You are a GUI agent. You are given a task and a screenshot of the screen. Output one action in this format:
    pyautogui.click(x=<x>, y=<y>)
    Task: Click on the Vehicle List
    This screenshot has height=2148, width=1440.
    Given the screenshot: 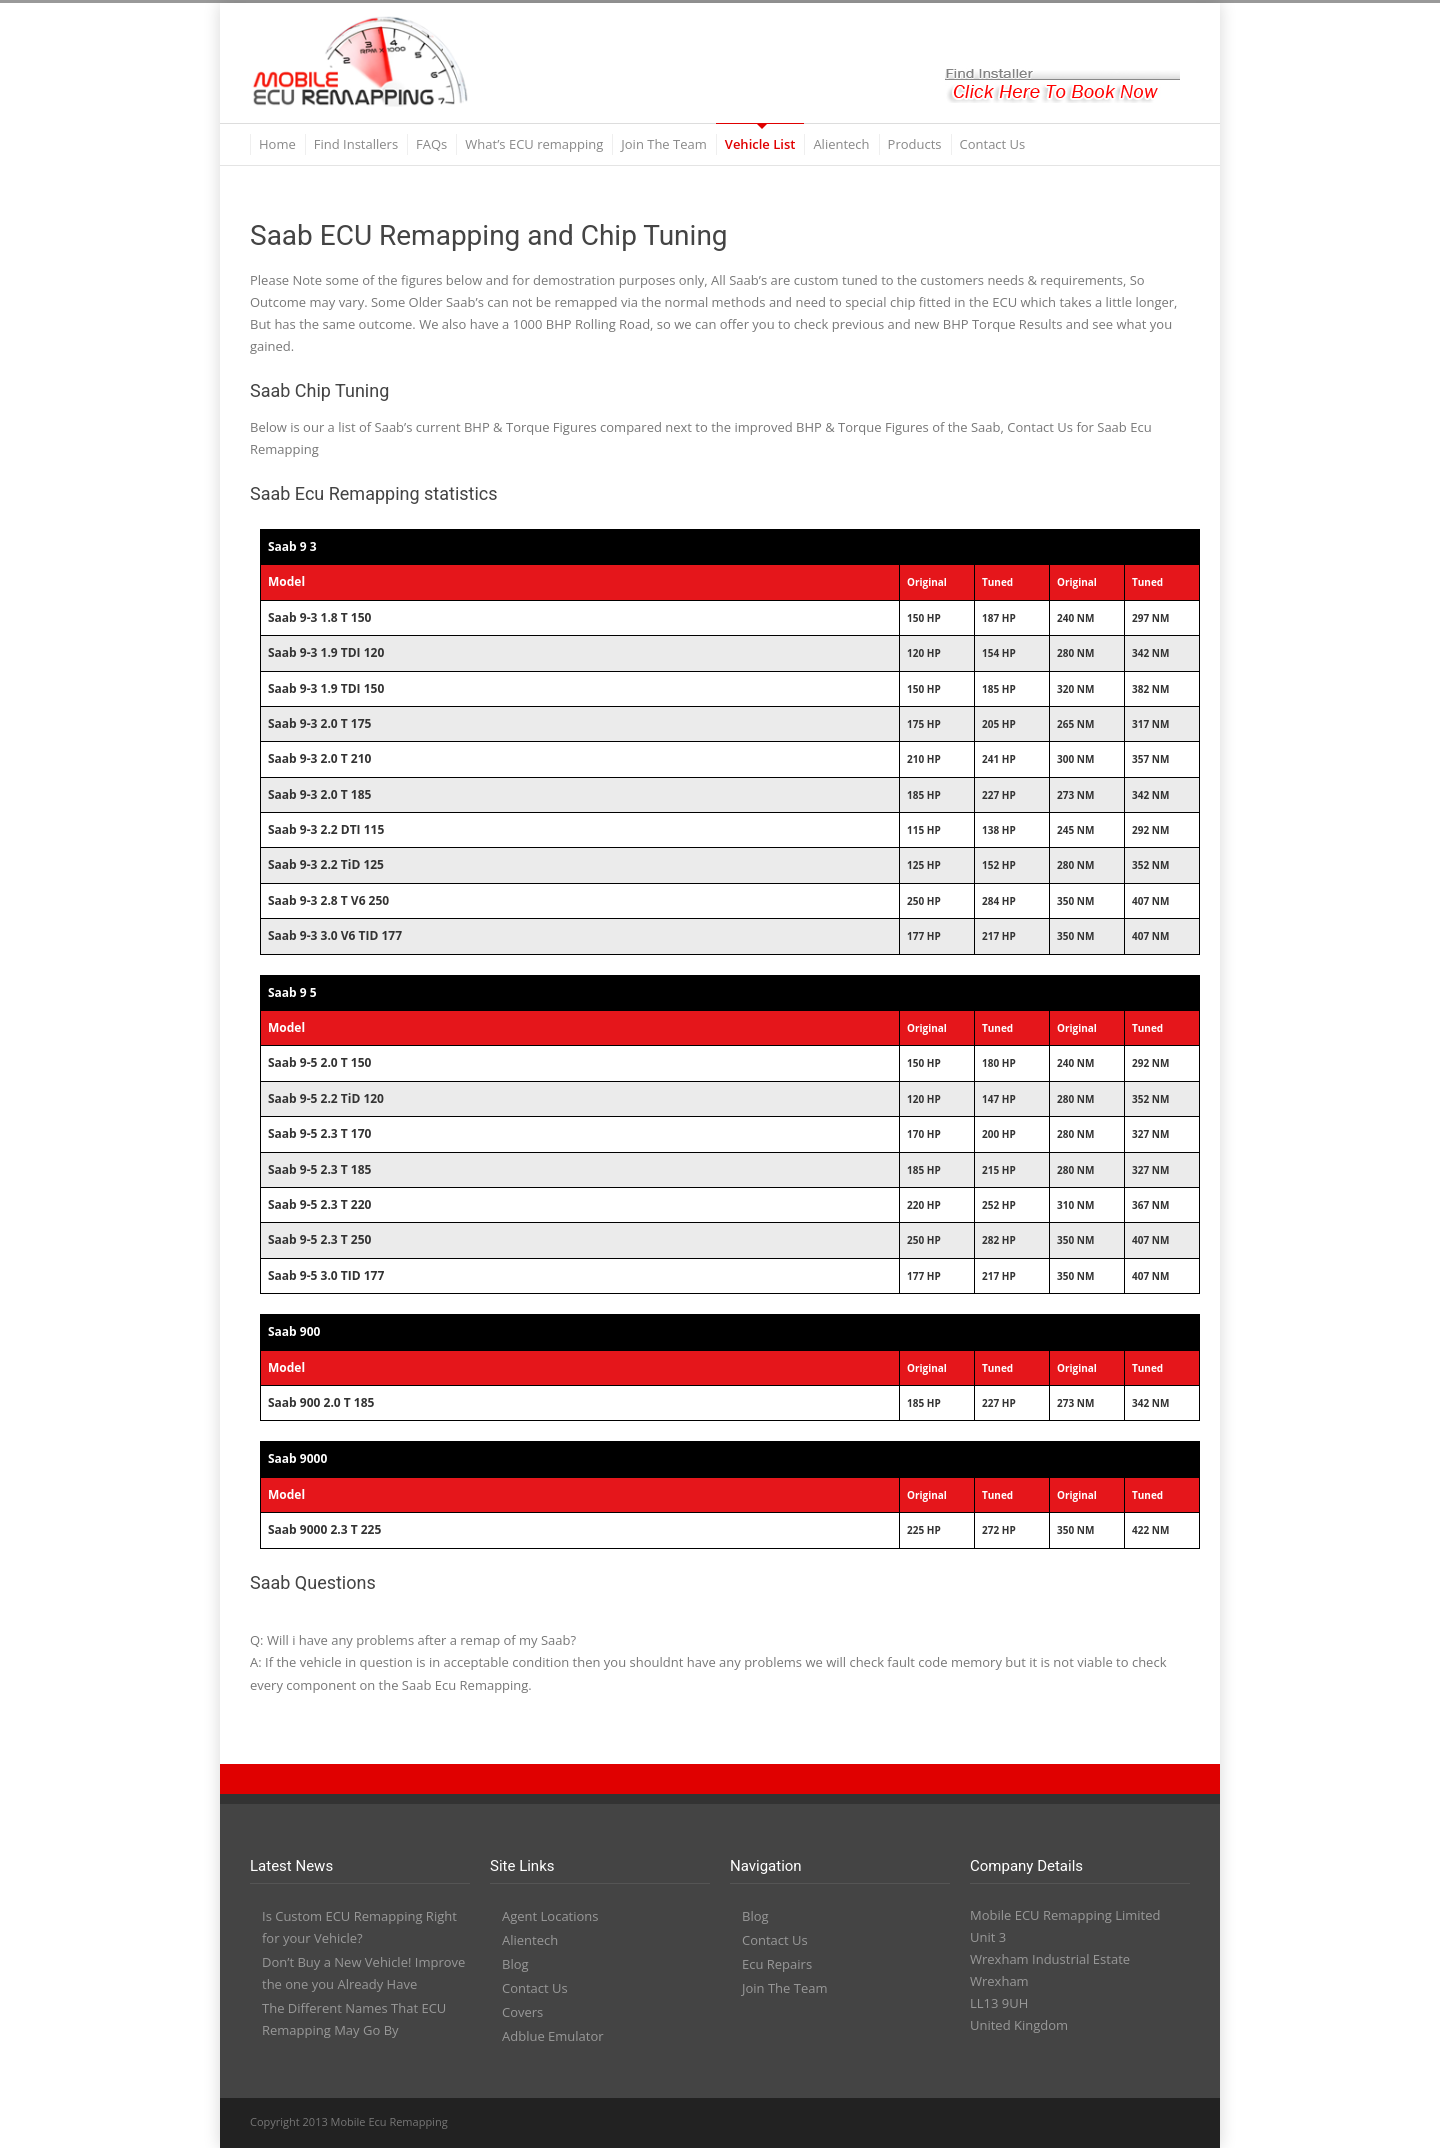 What is the action you would take?
    pyautogui.click(x=760, y=144)
    